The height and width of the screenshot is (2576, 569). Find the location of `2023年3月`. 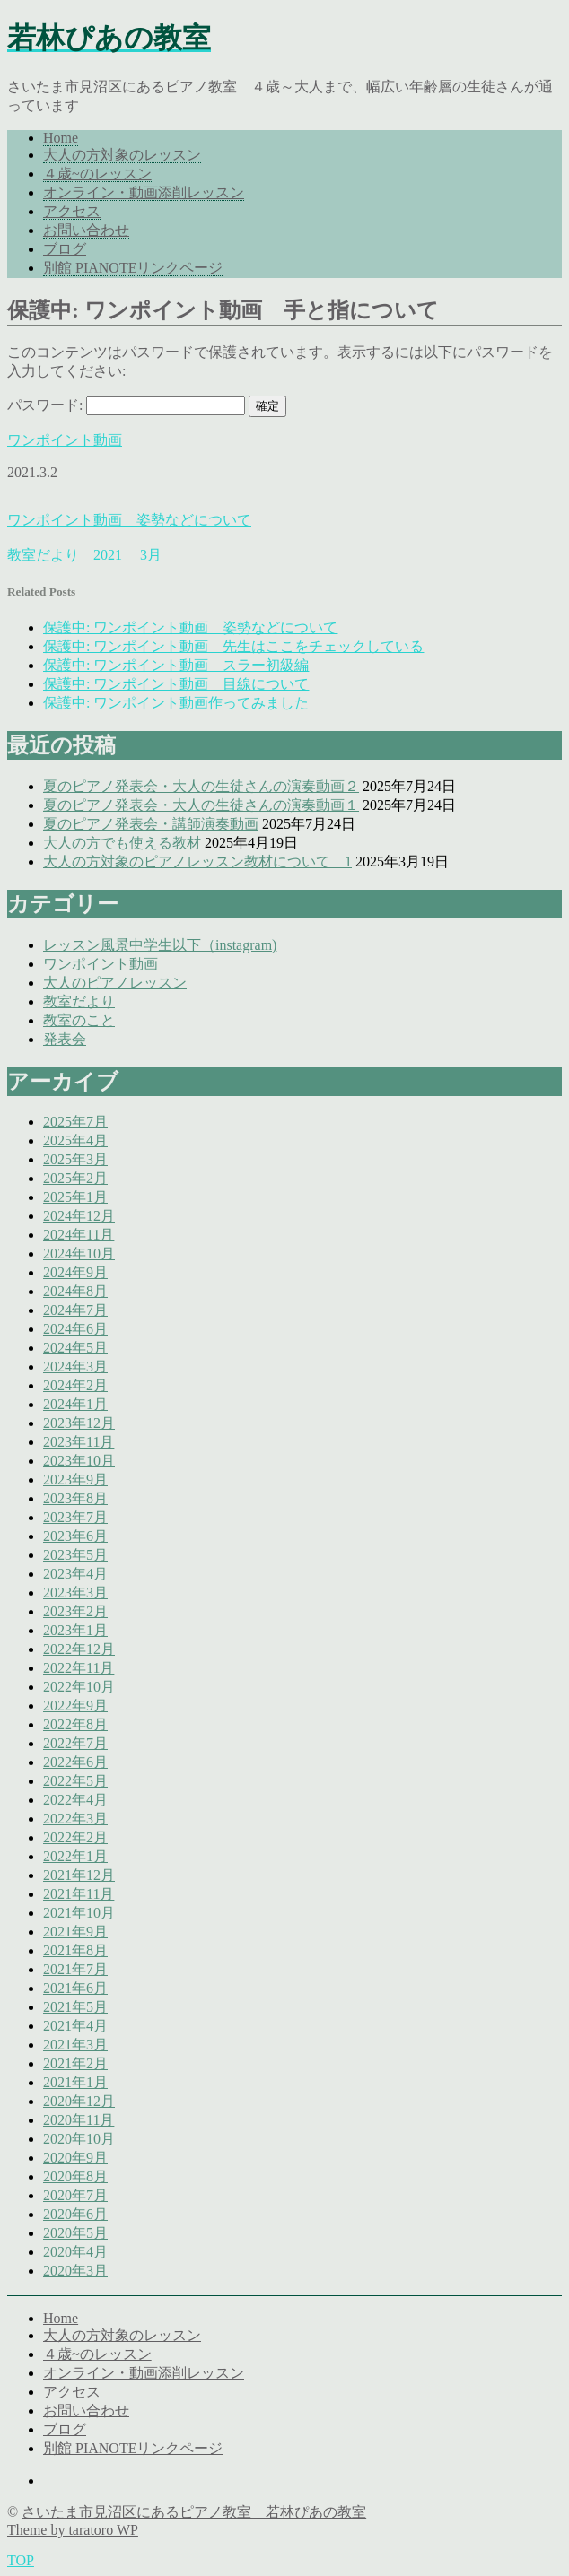

2023年3月 is located at coordinates (75, 1592).